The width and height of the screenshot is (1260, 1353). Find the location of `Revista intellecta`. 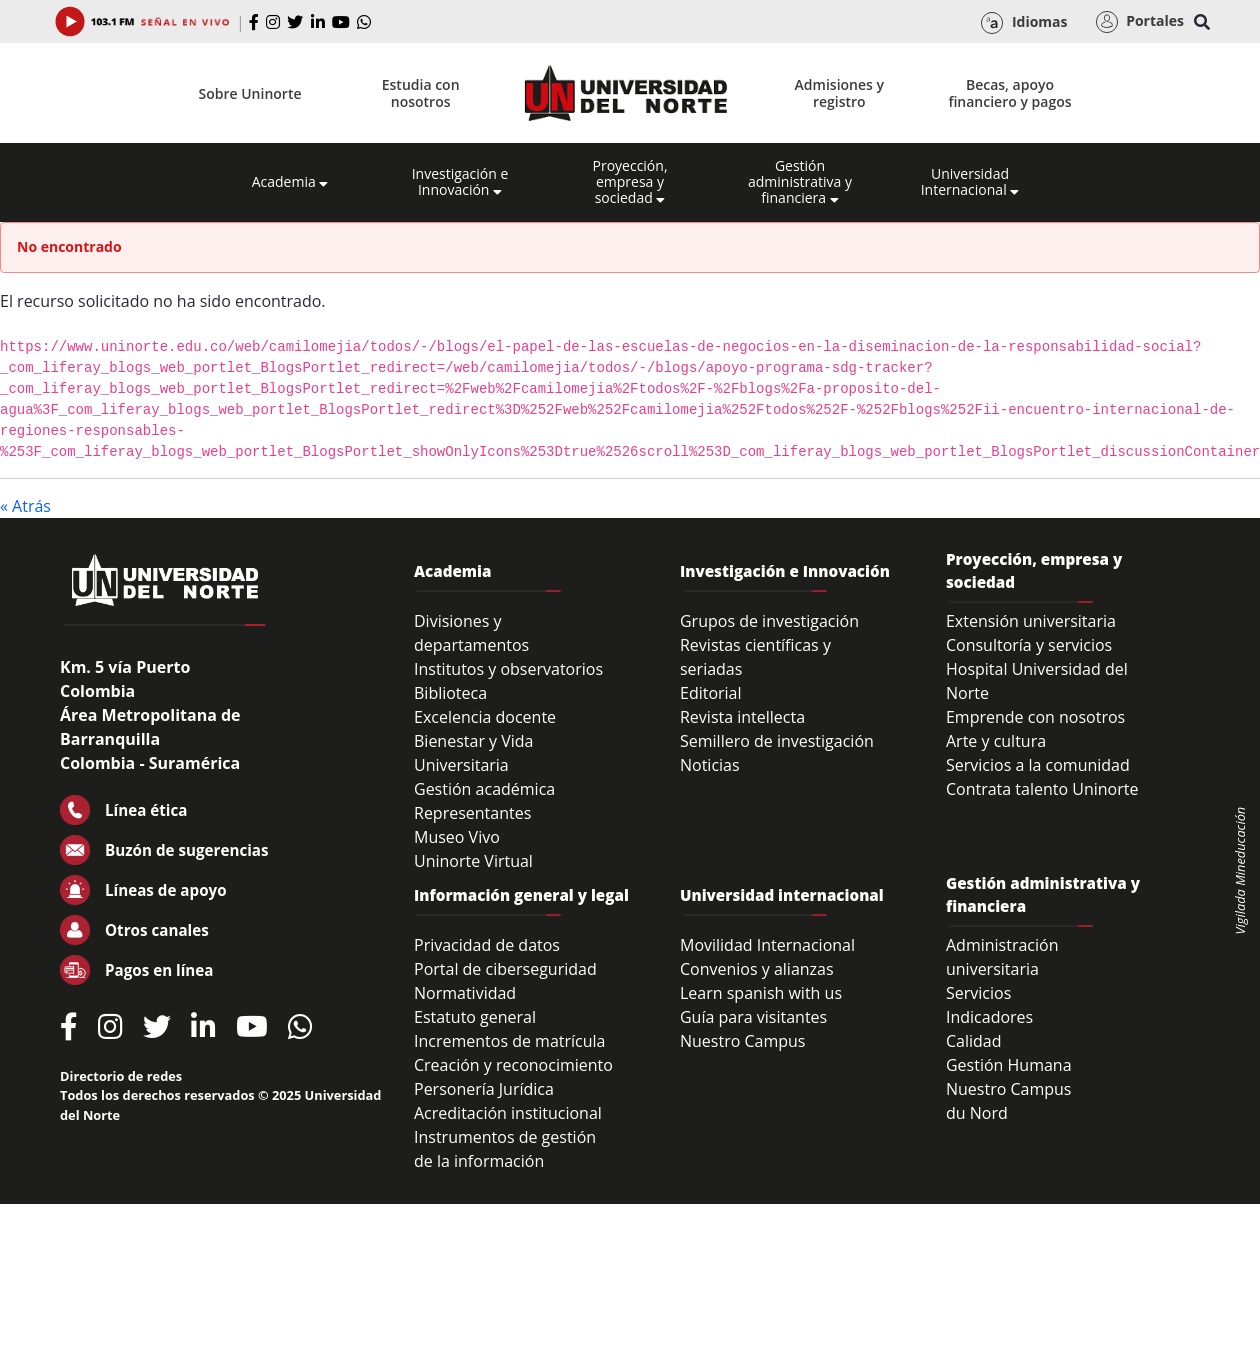

Revista intellecta is located at coordinates (742, 717).